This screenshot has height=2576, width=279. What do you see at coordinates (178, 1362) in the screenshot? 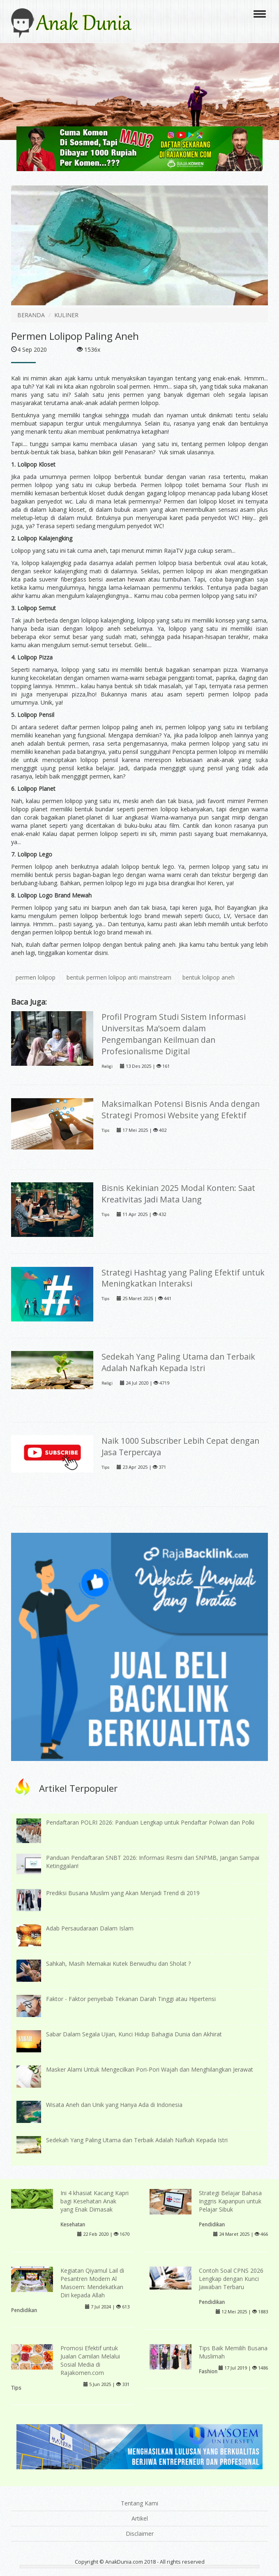
I see `Sedekah Yang Paling Utama dan Terbaik Adalah Nafkah Kepada Istri` at bounding box center [178, 1362].